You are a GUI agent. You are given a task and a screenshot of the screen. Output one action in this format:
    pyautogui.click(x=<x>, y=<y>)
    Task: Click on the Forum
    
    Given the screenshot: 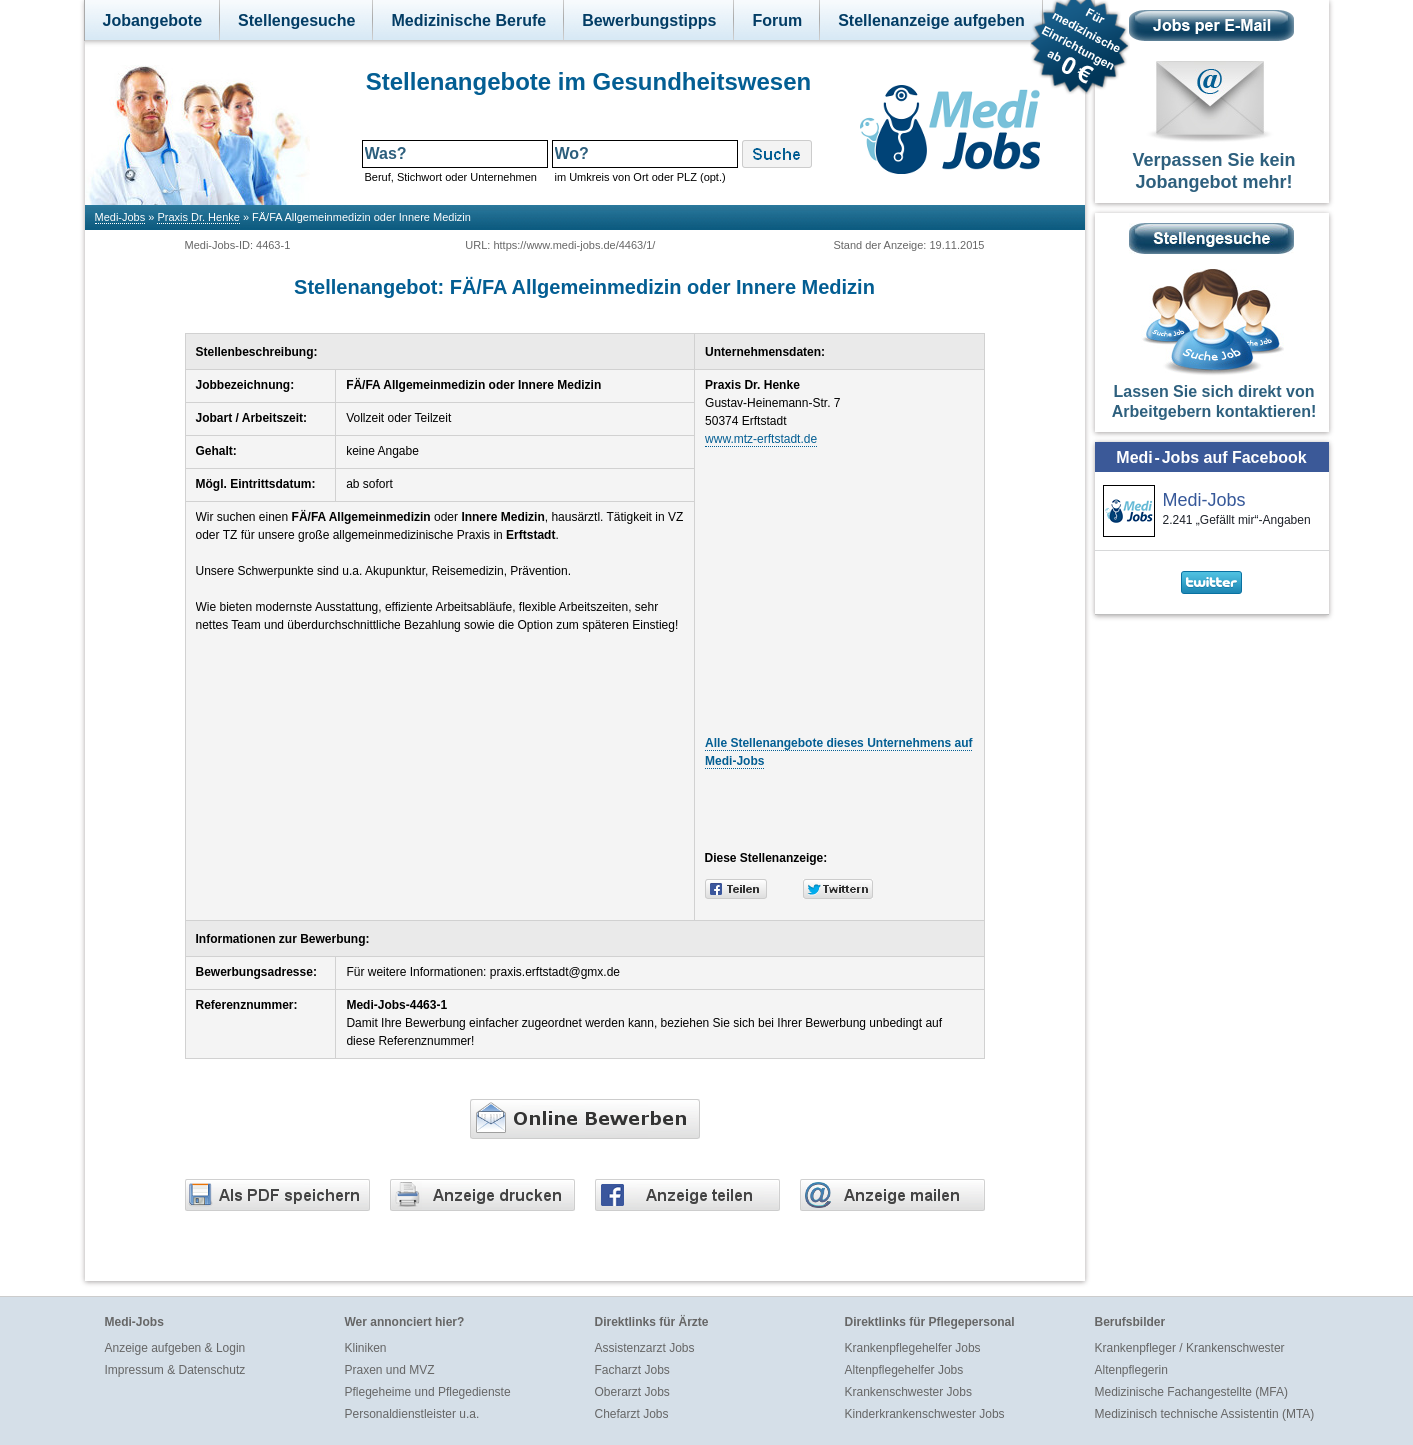 What is the action you would take?
    pyautogui.click(x=777, y=20)
    